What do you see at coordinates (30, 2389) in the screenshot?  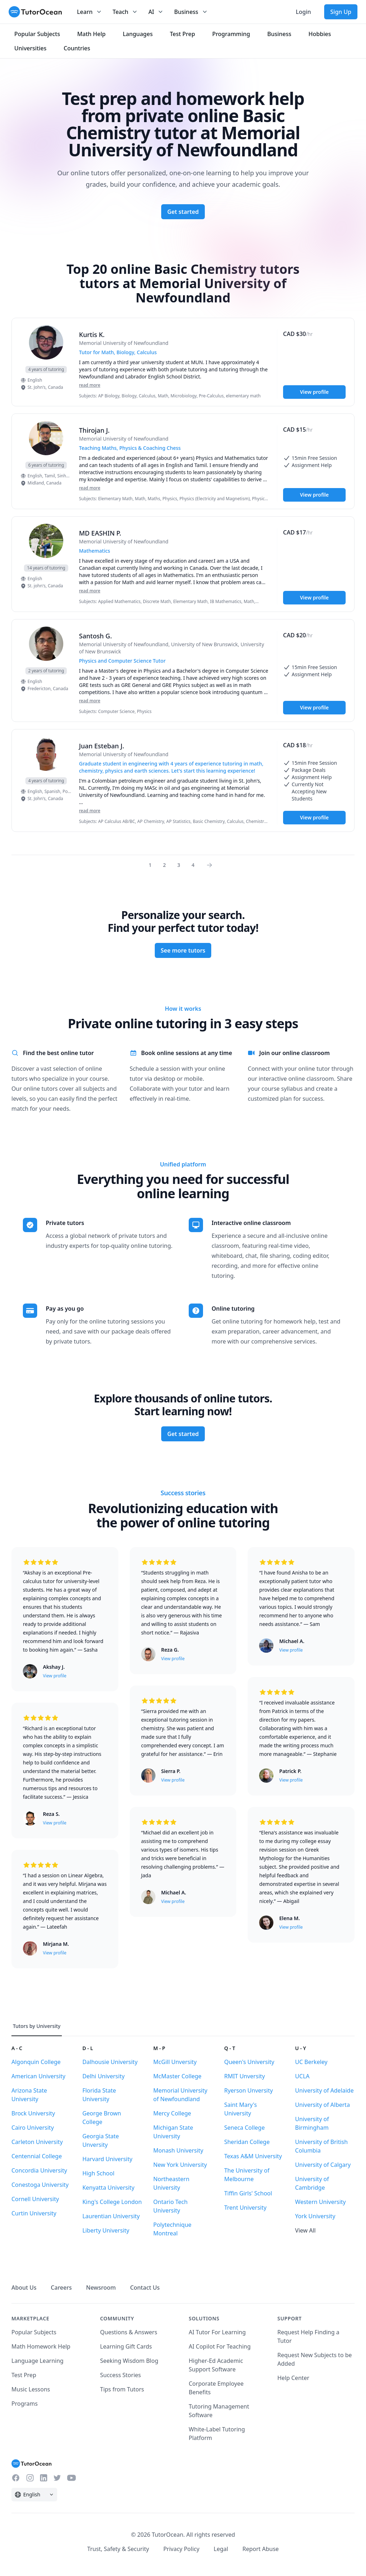 I see `Music Lessons` at bounding box center [30, 2389].